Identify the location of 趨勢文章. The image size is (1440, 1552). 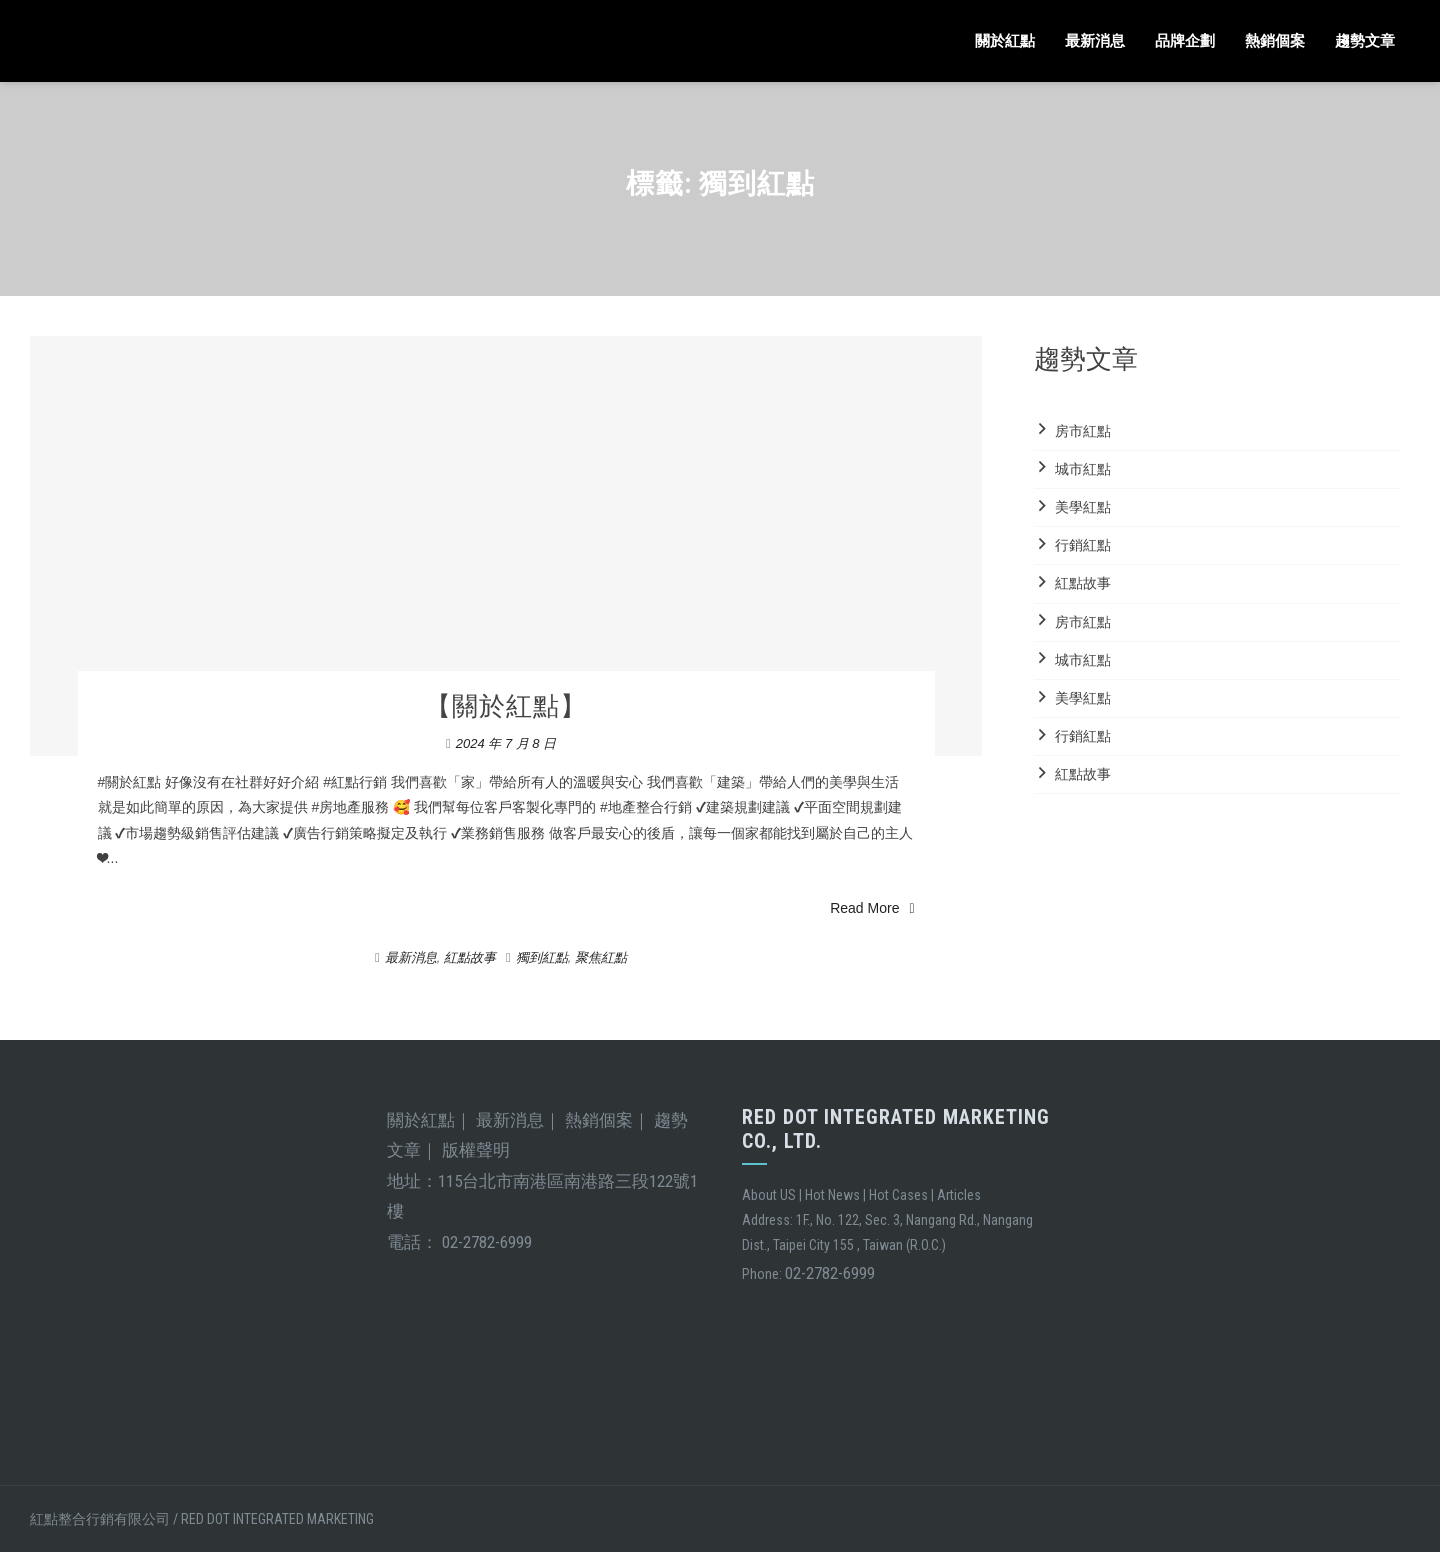
(1365, 41).